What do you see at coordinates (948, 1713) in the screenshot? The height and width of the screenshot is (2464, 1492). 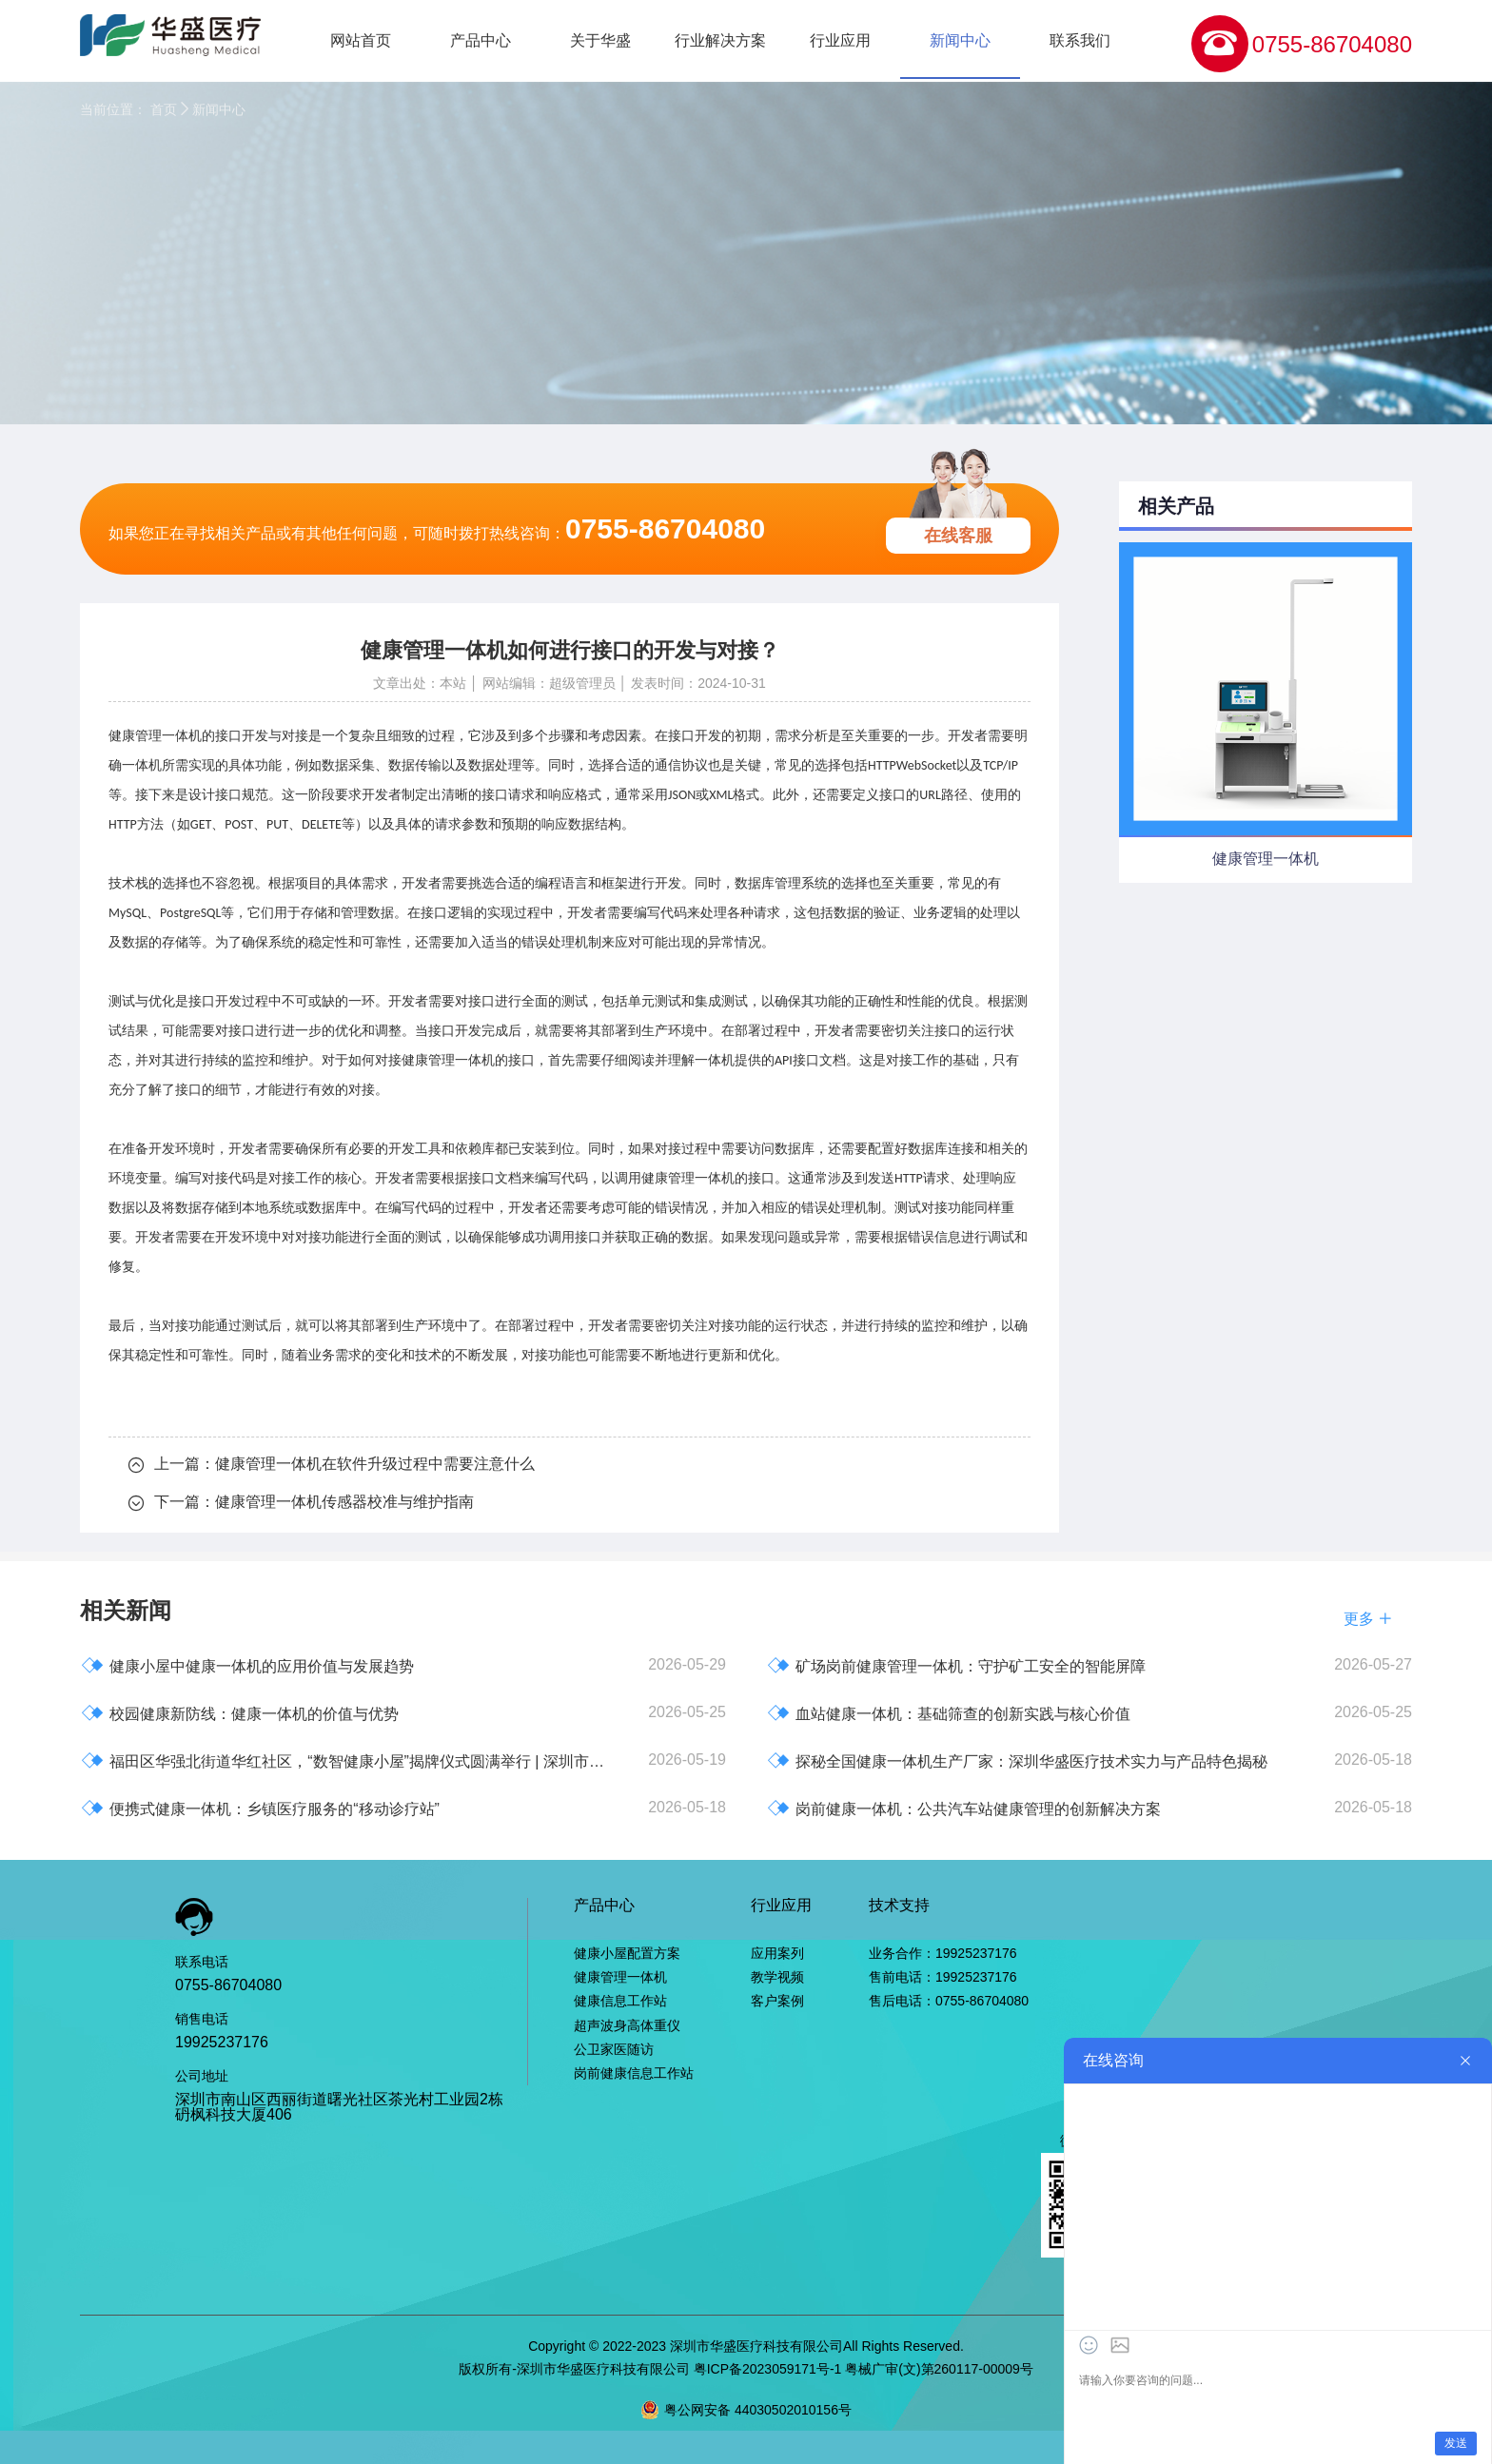 I see `血站健康一体机：基础筛查的创新实践与核心价值` at bounding box center [948, 1713].